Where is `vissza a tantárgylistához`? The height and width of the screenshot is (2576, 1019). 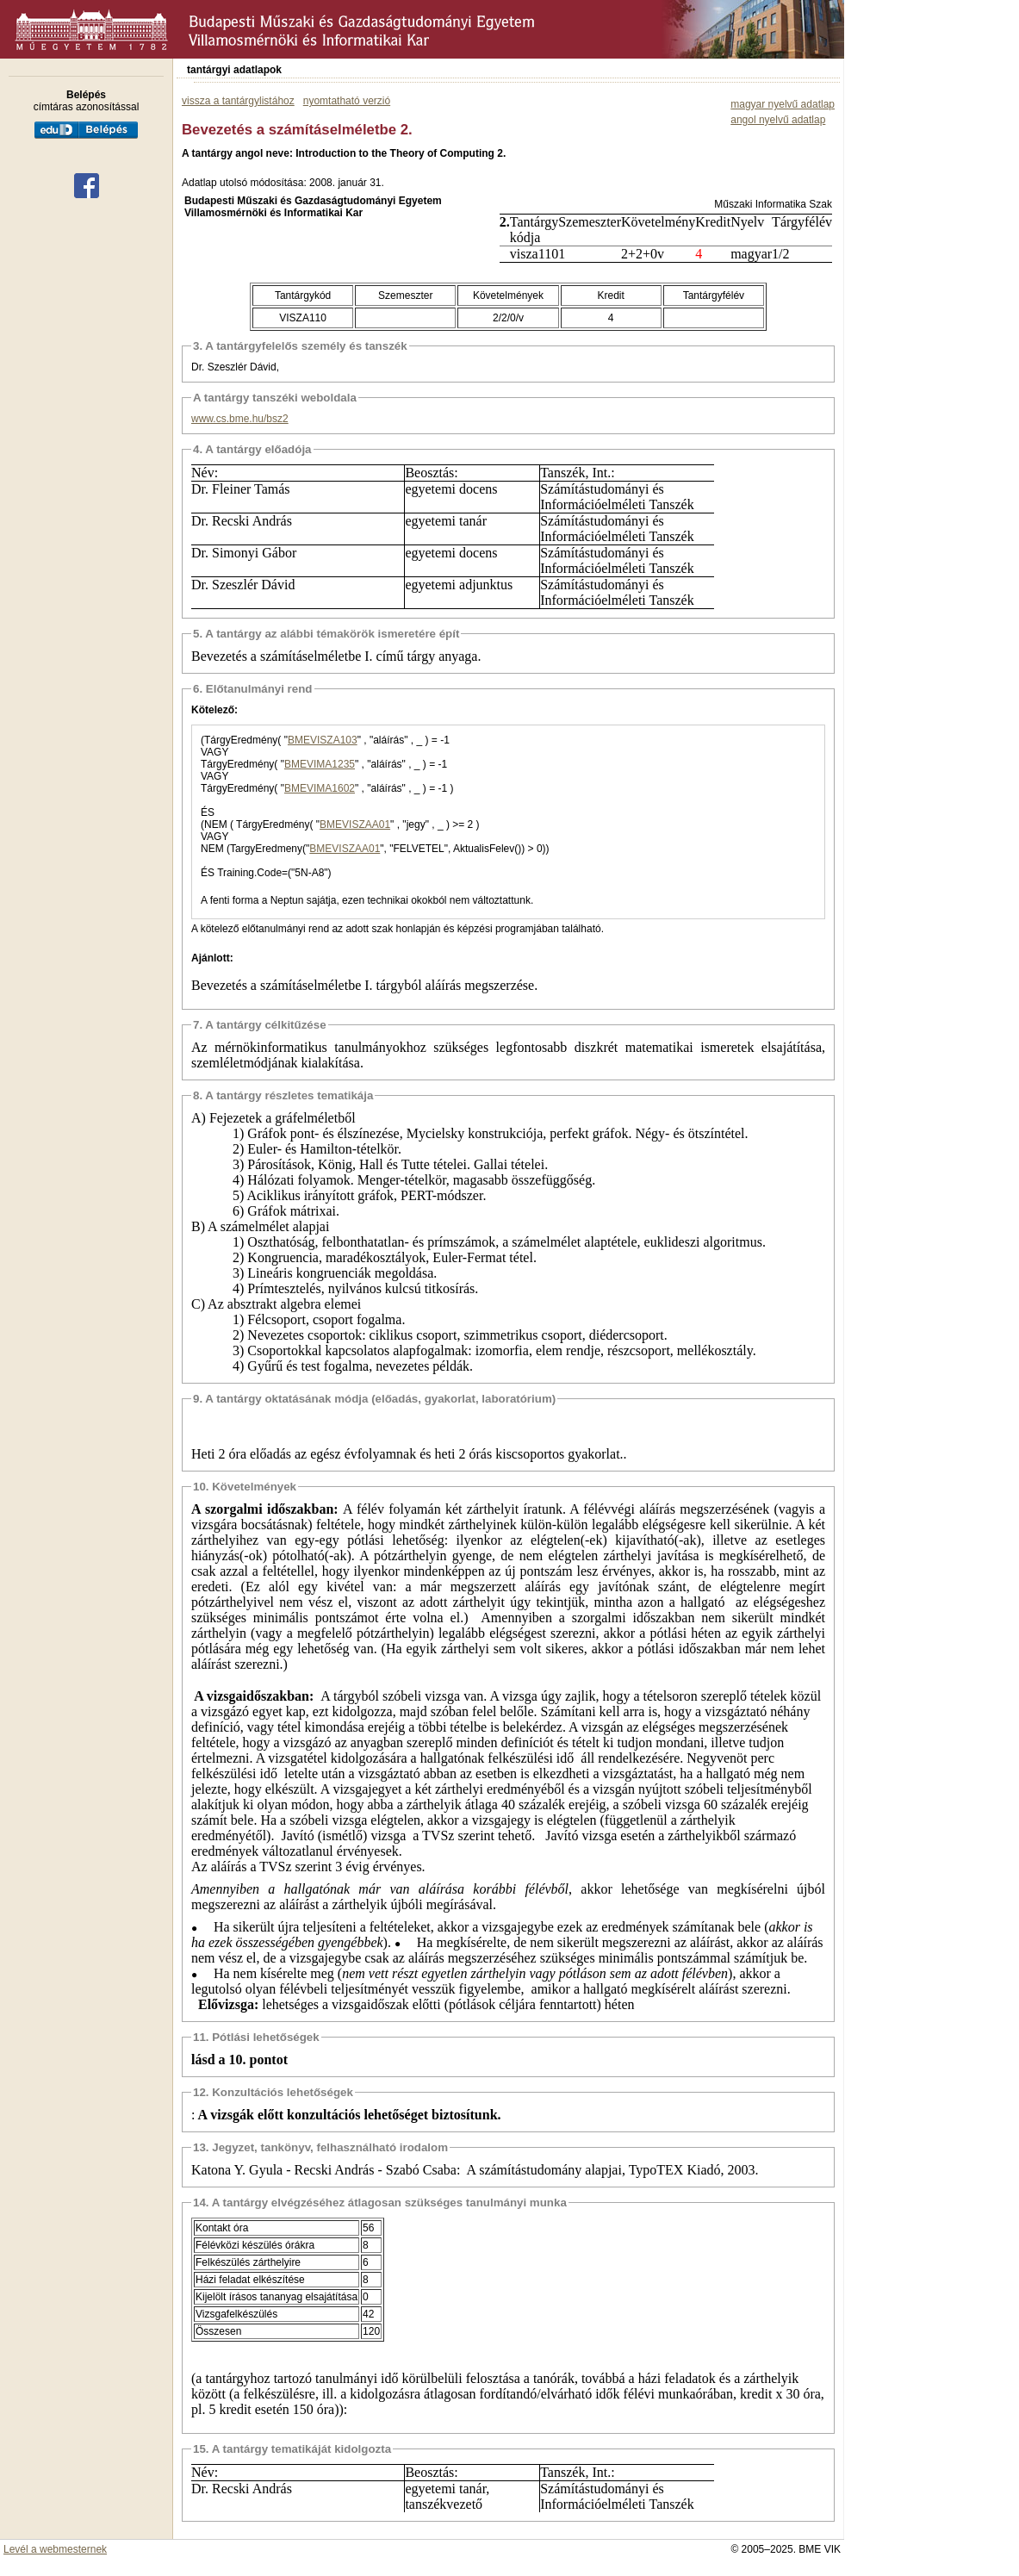 vissza a tantárgylistához is located at coordinates (238, 101).